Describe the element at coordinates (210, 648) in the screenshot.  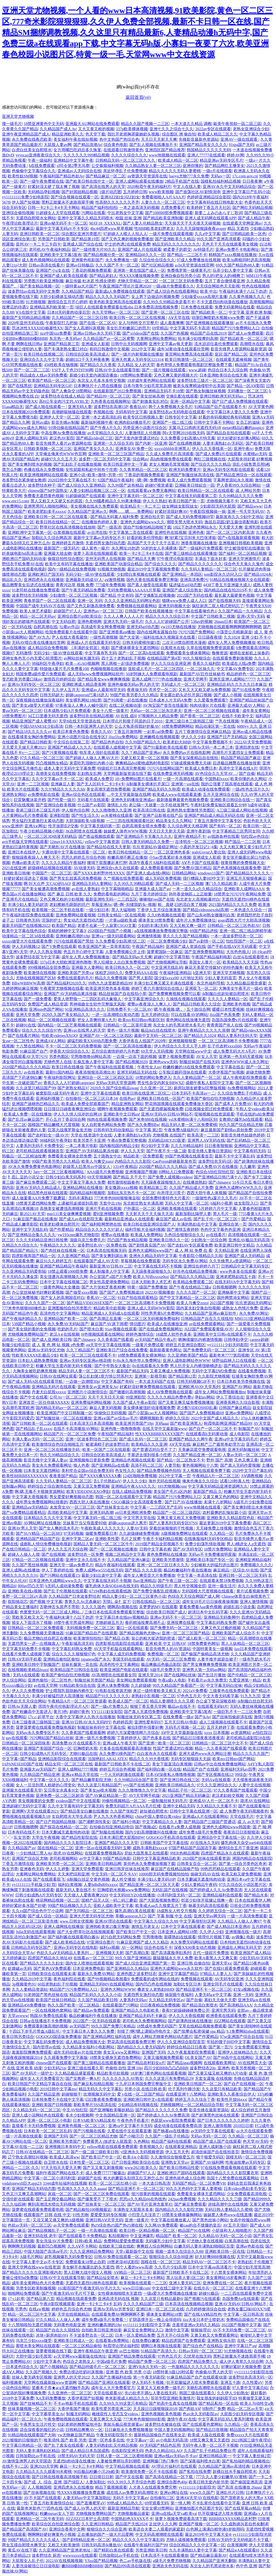
I see `久草在线视频免费资源观看` at that location.